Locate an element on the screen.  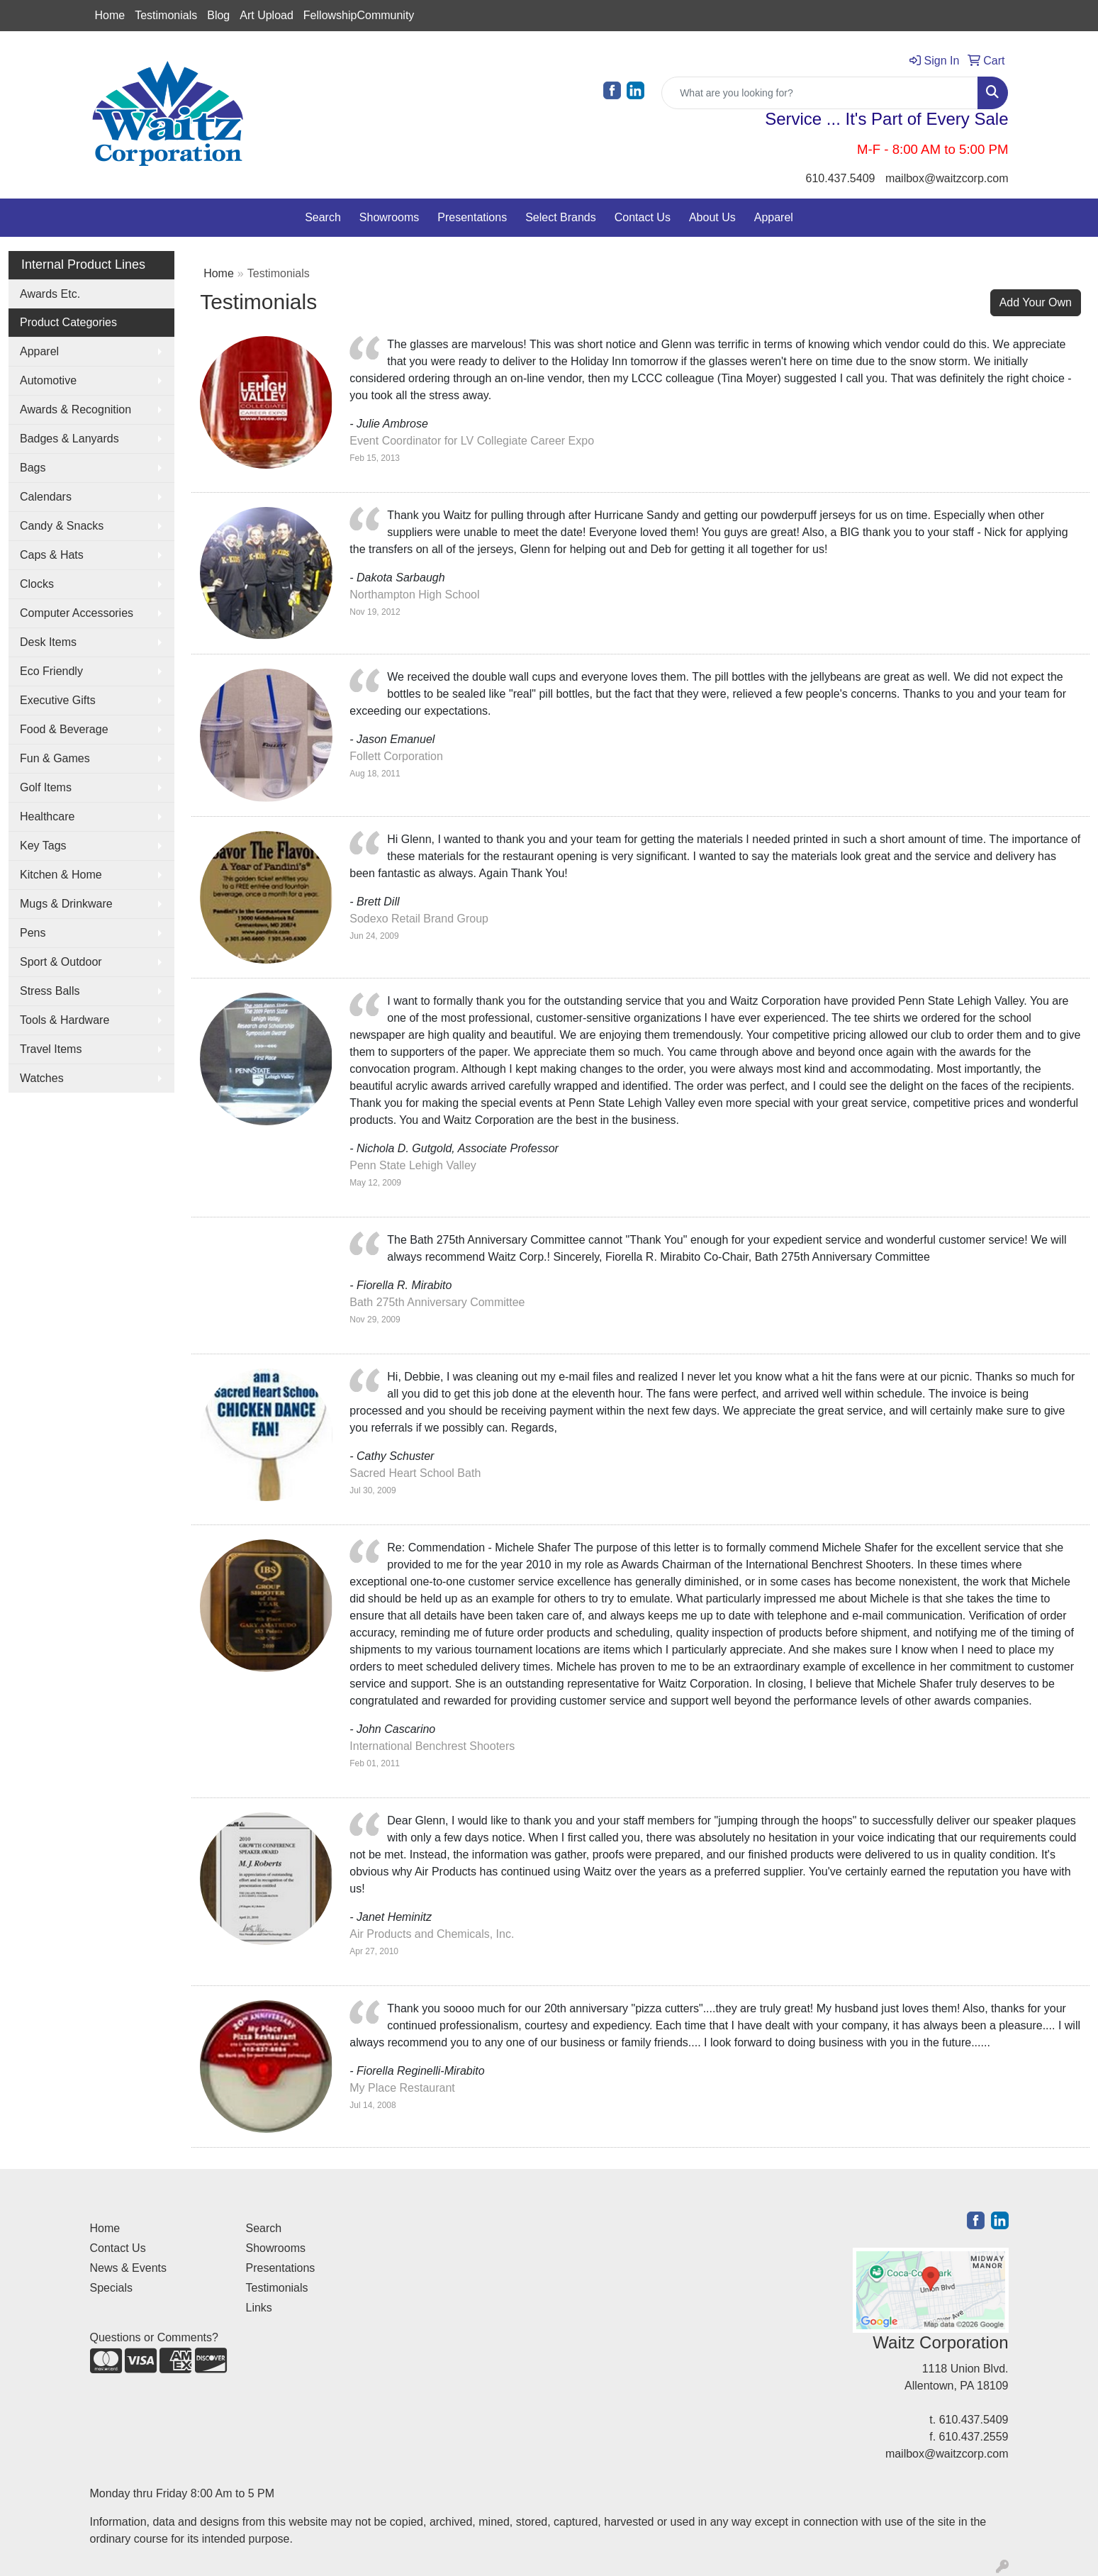
Key Tags is located at coordinates (43, 846).